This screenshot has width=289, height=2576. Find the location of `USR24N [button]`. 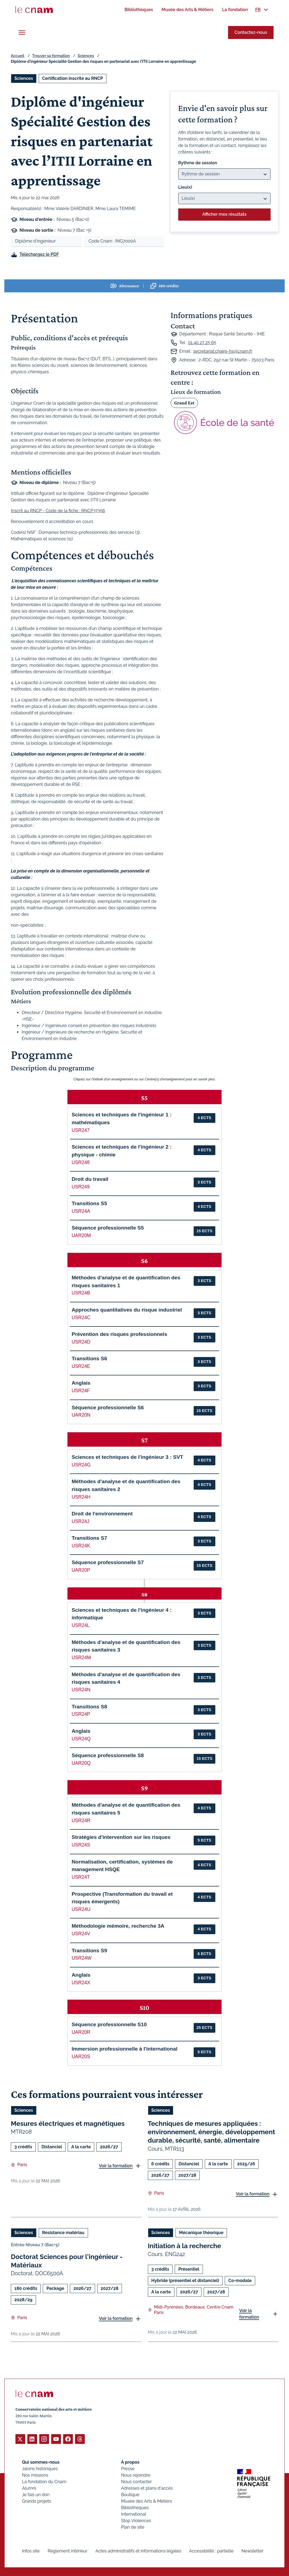

USR24N [button] is located at coordinates (81, 1689).